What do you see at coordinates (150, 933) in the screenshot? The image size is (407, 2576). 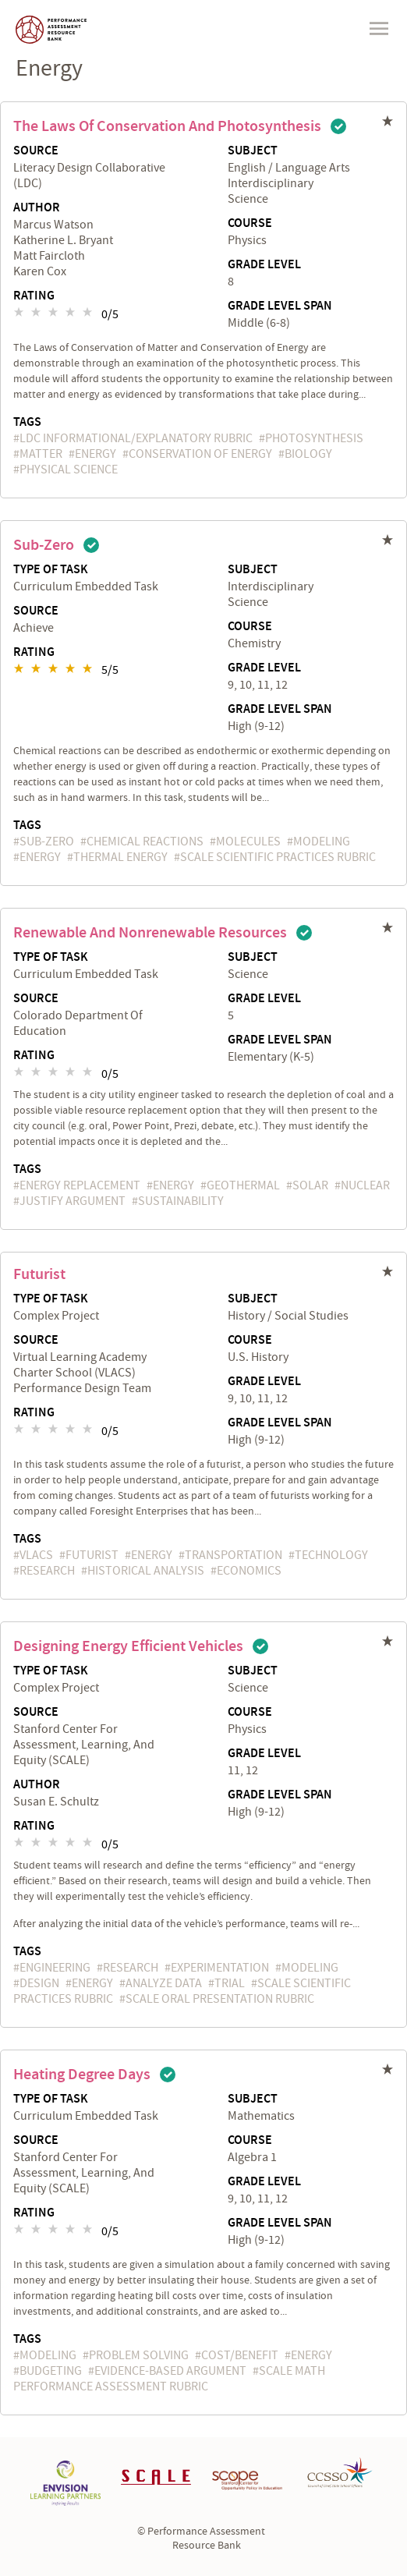 I see `Renewable and Nonrenewable Resources` at bounding box center [150, 933].